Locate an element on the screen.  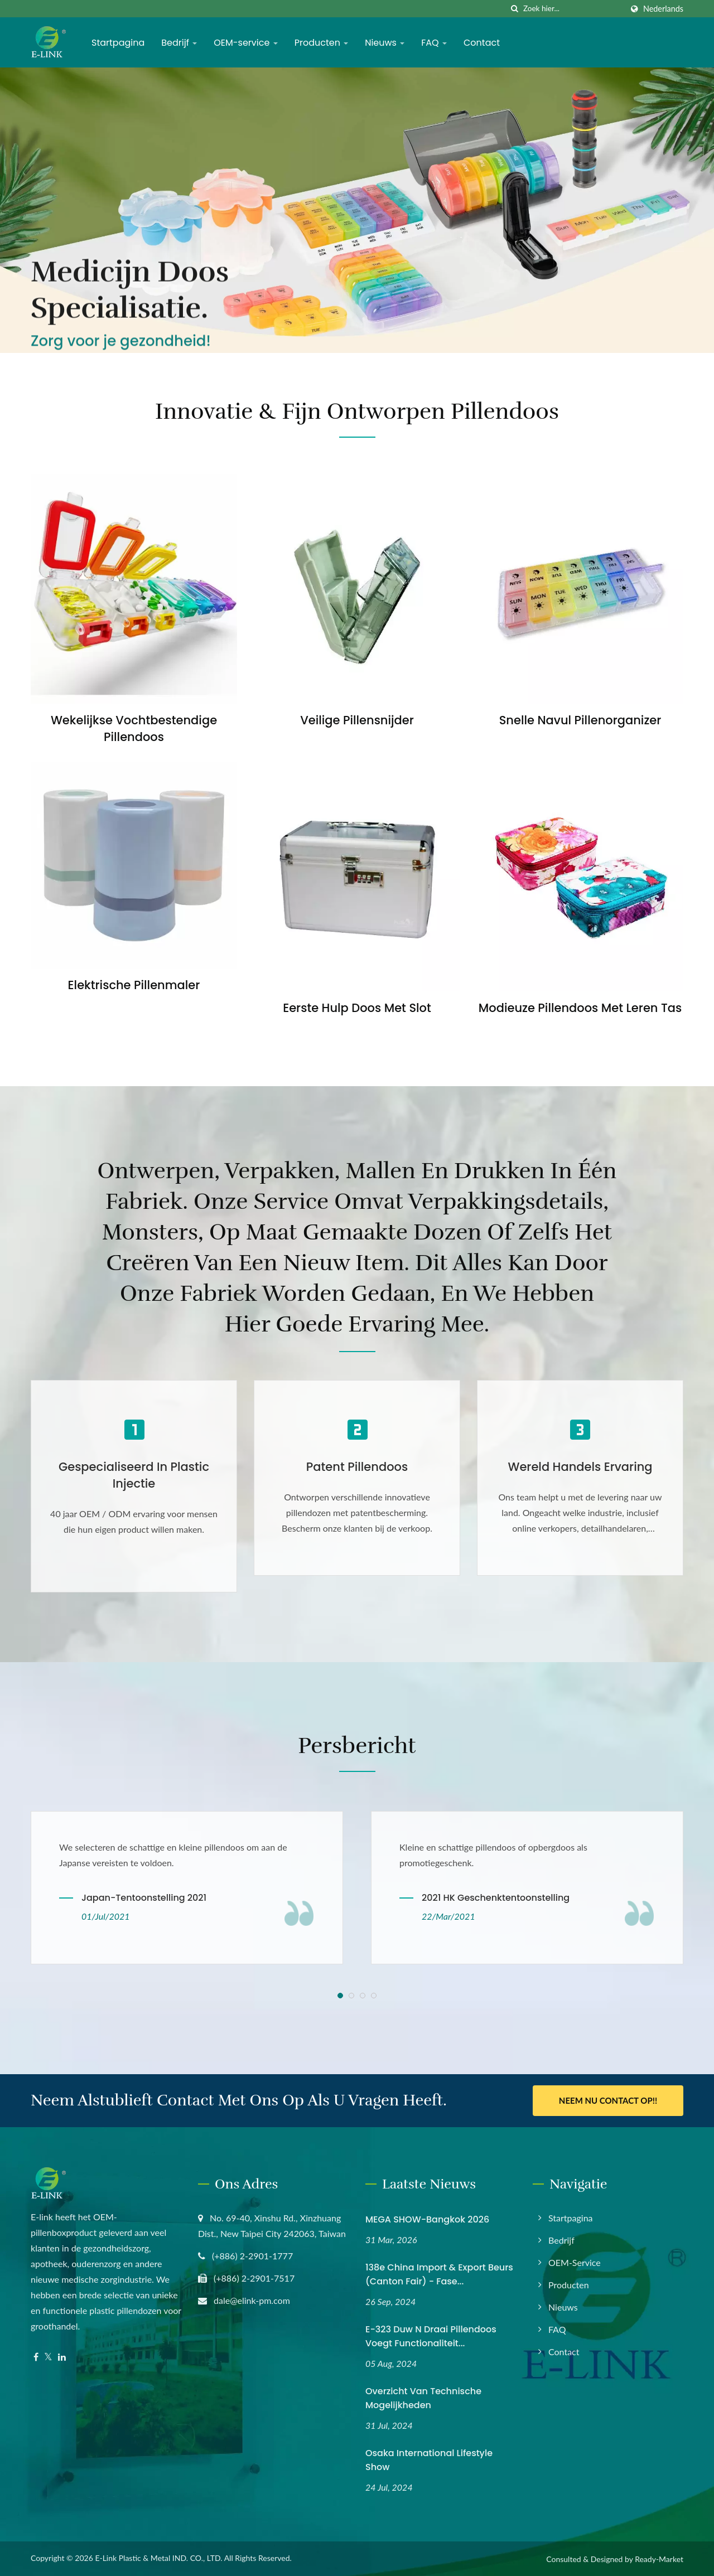
Neem nu contact op!! is located at coordinates (608, 2100).